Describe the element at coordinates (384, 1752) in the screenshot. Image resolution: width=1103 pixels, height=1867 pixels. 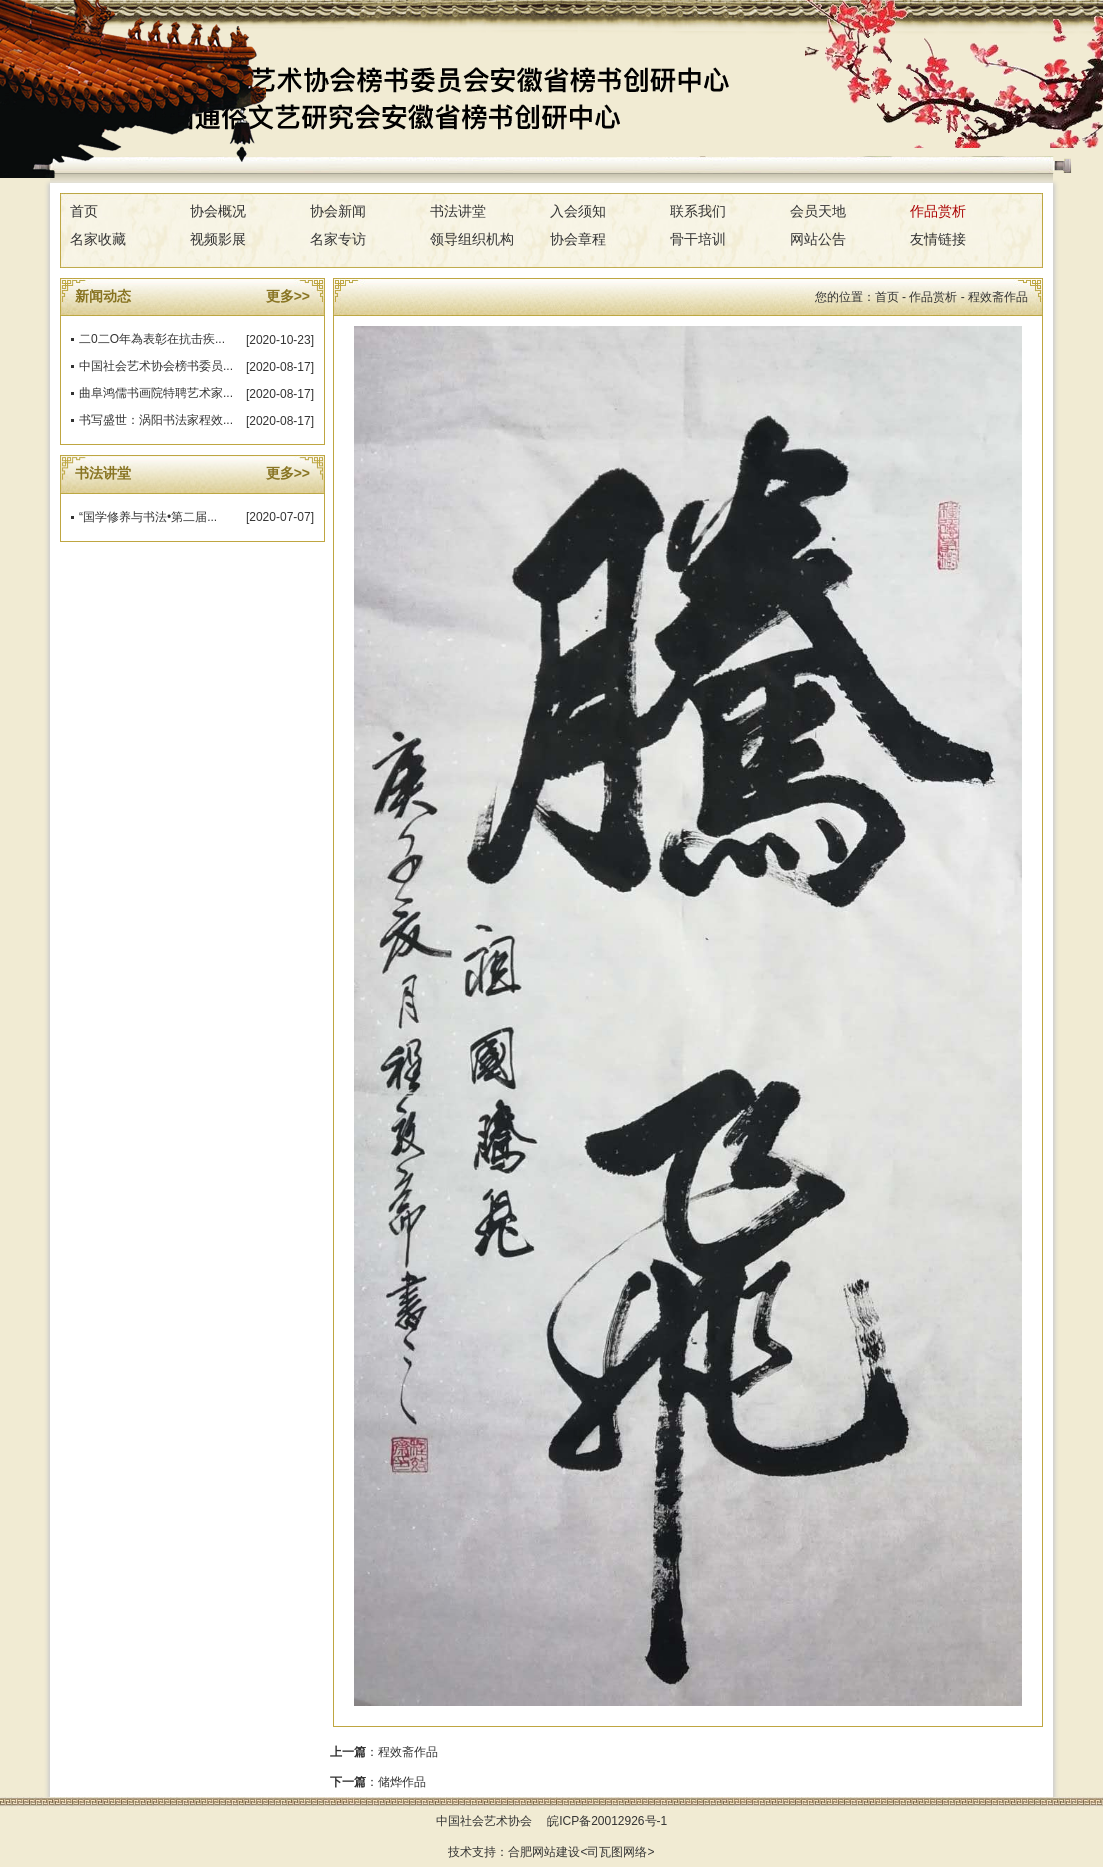
I see `：程效斋作品` at that location.